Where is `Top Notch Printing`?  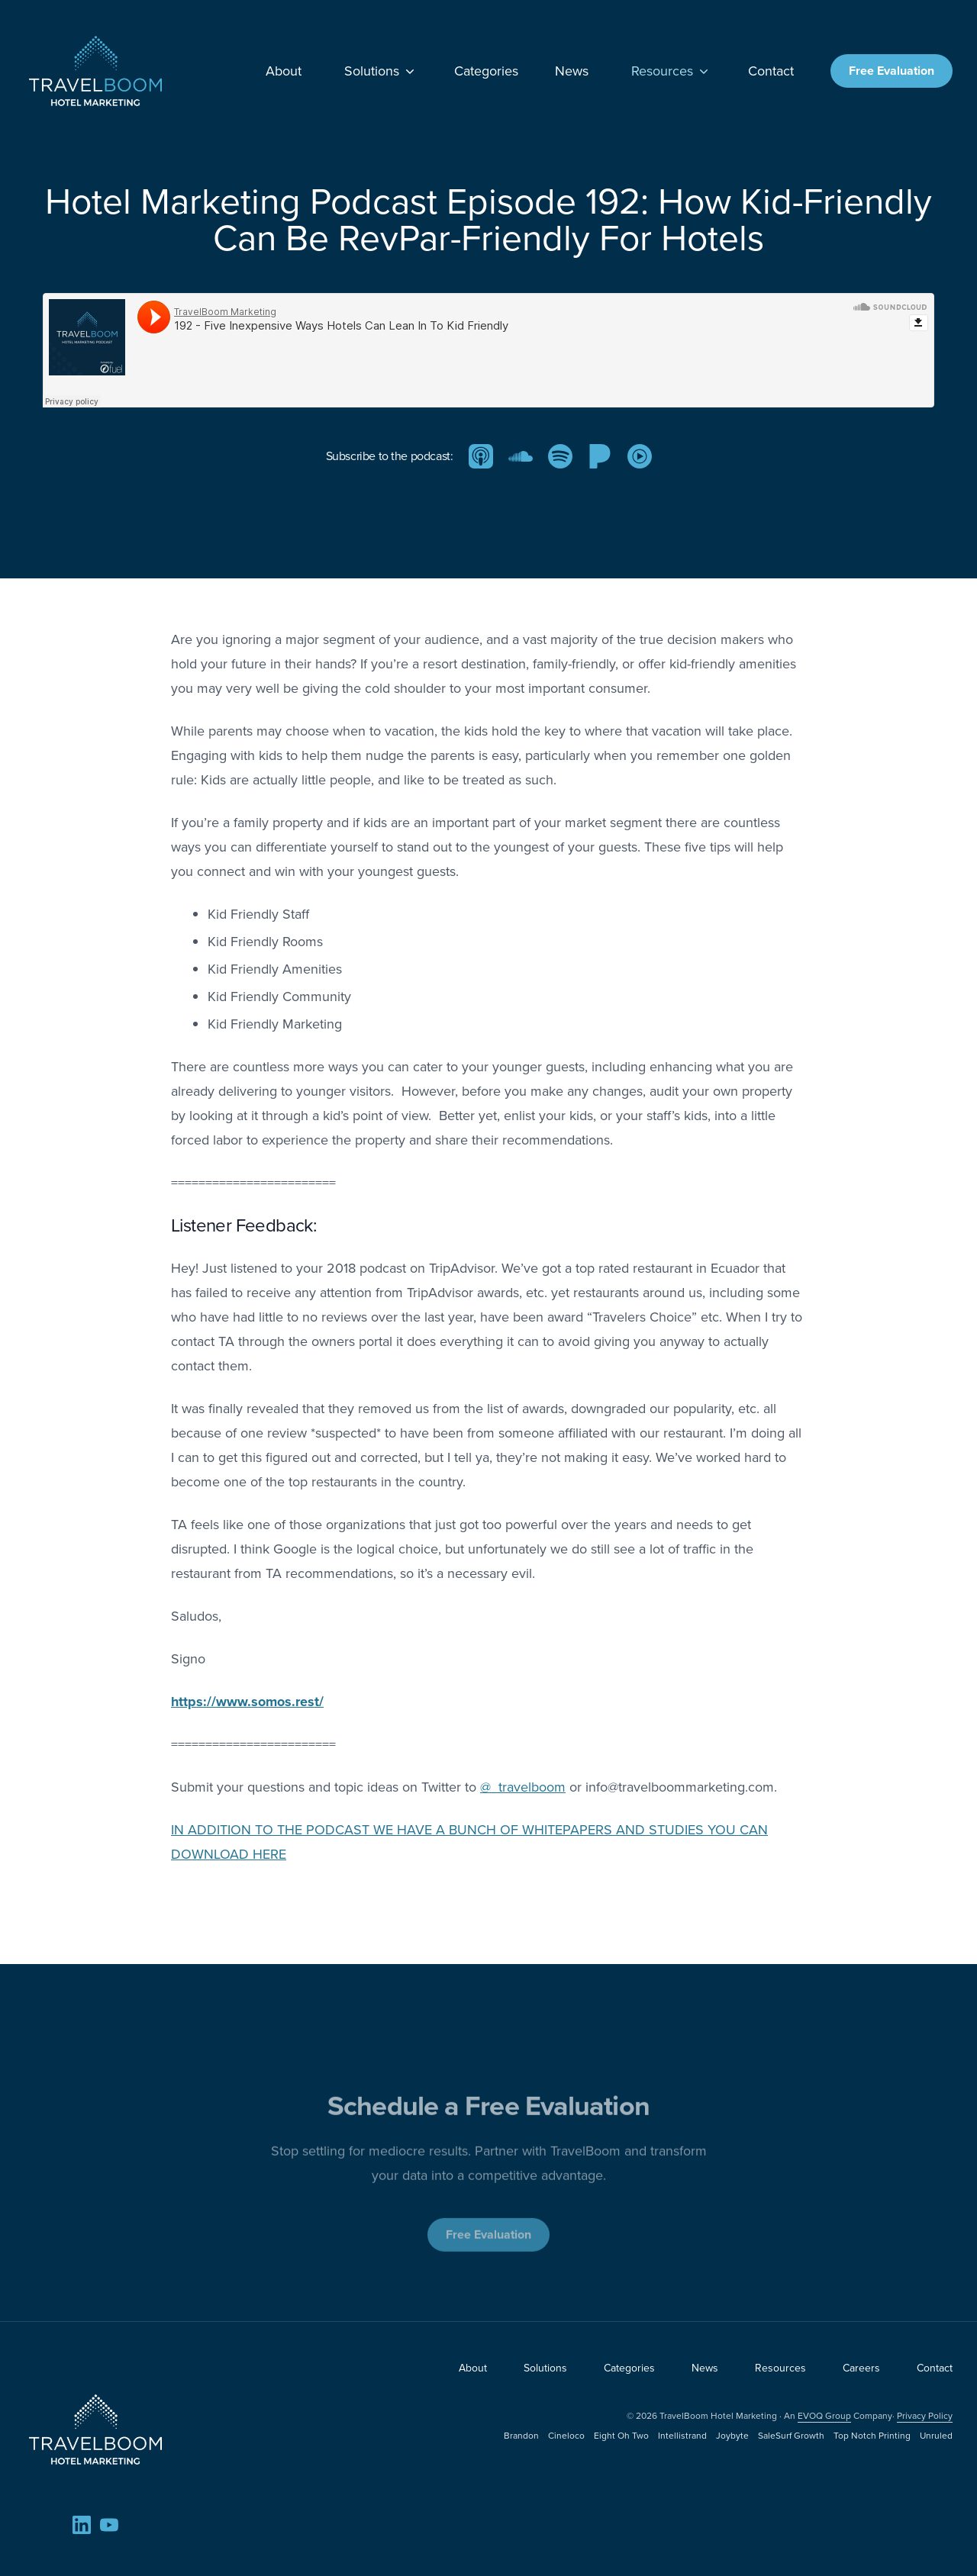
Top Notch Printing is located at coordinates (872, 2435).